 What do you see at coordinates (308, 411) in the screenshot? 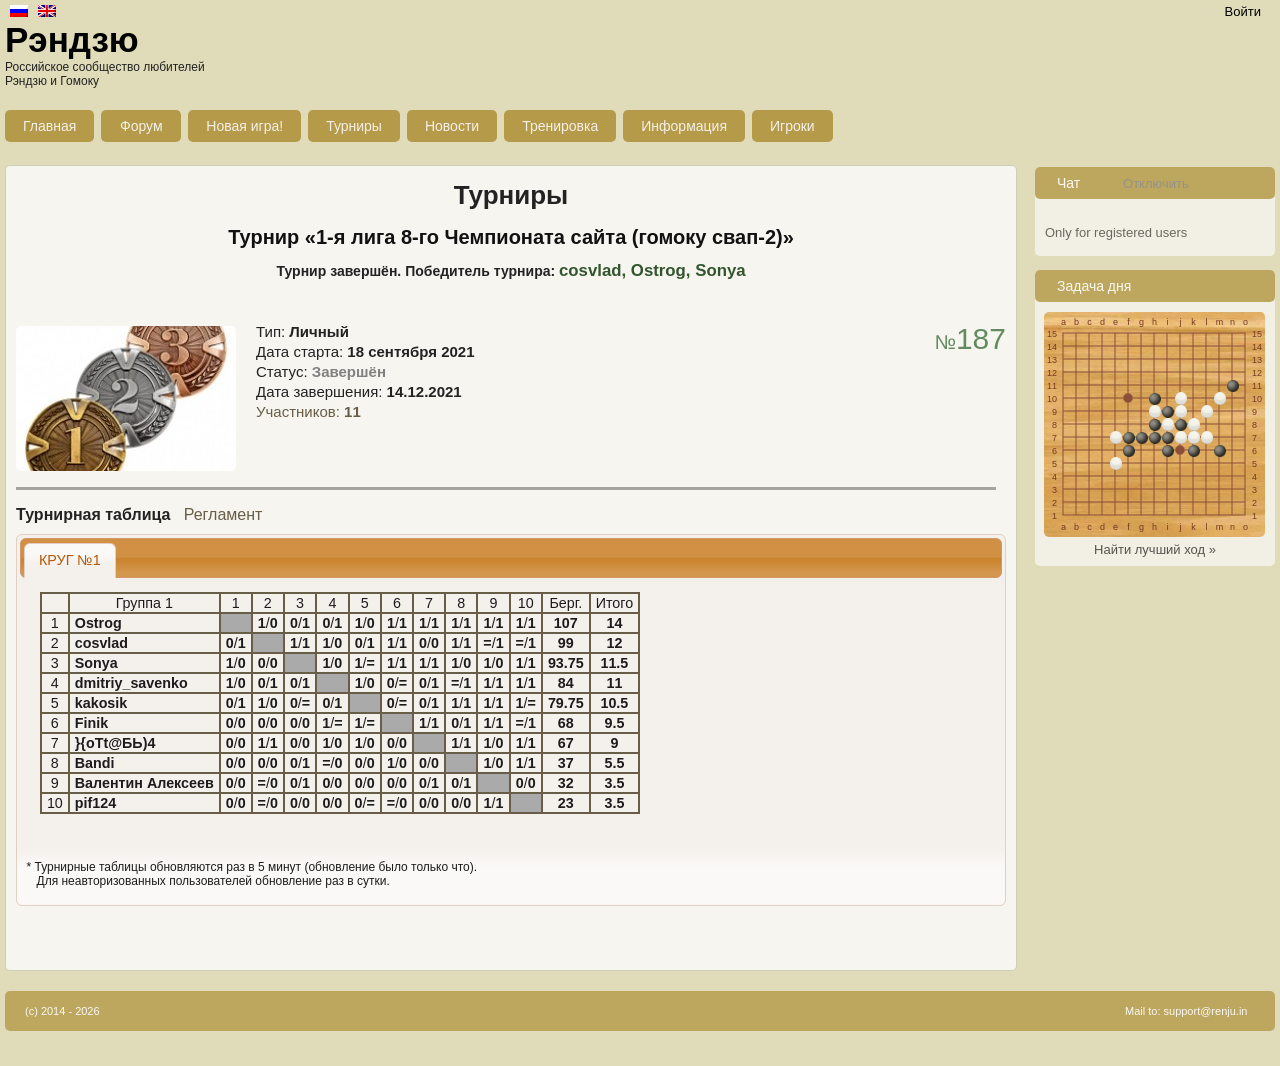
I see `Участников:` at bounding box center [308, 411].